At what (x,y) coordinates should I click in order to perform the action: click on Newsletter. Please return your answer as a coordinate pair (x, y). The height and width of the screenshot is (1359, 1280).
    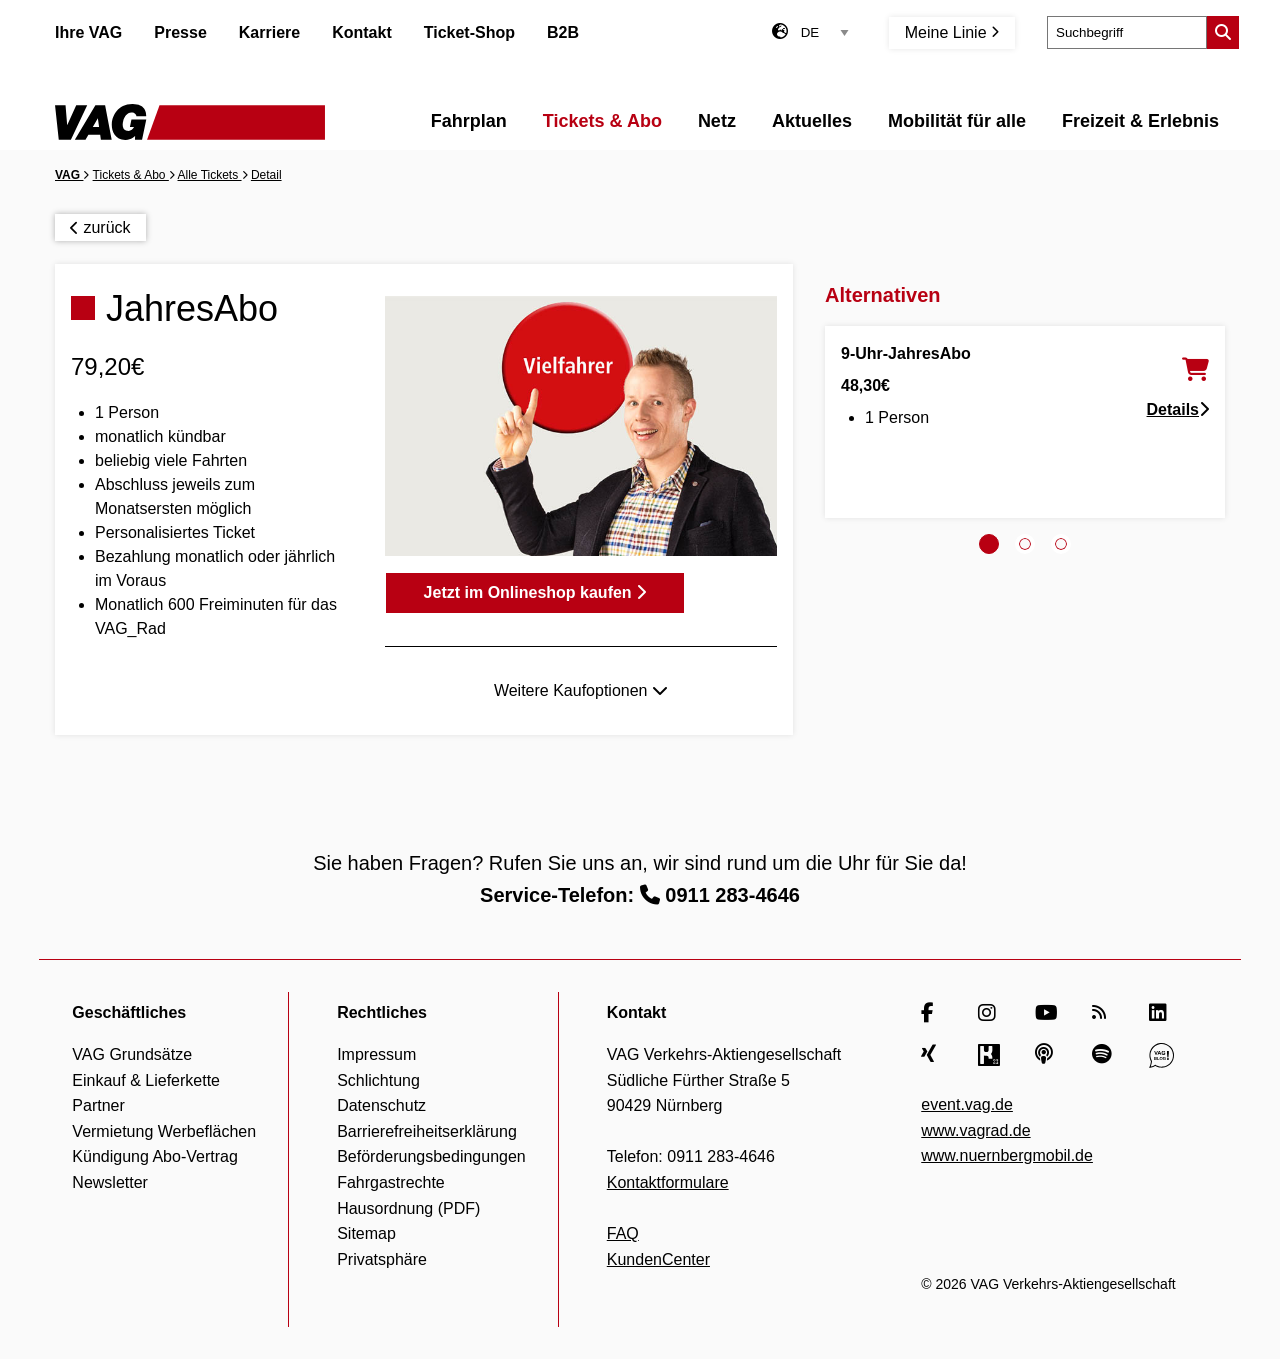
    Looking at the image, I should click on (110, 1182).